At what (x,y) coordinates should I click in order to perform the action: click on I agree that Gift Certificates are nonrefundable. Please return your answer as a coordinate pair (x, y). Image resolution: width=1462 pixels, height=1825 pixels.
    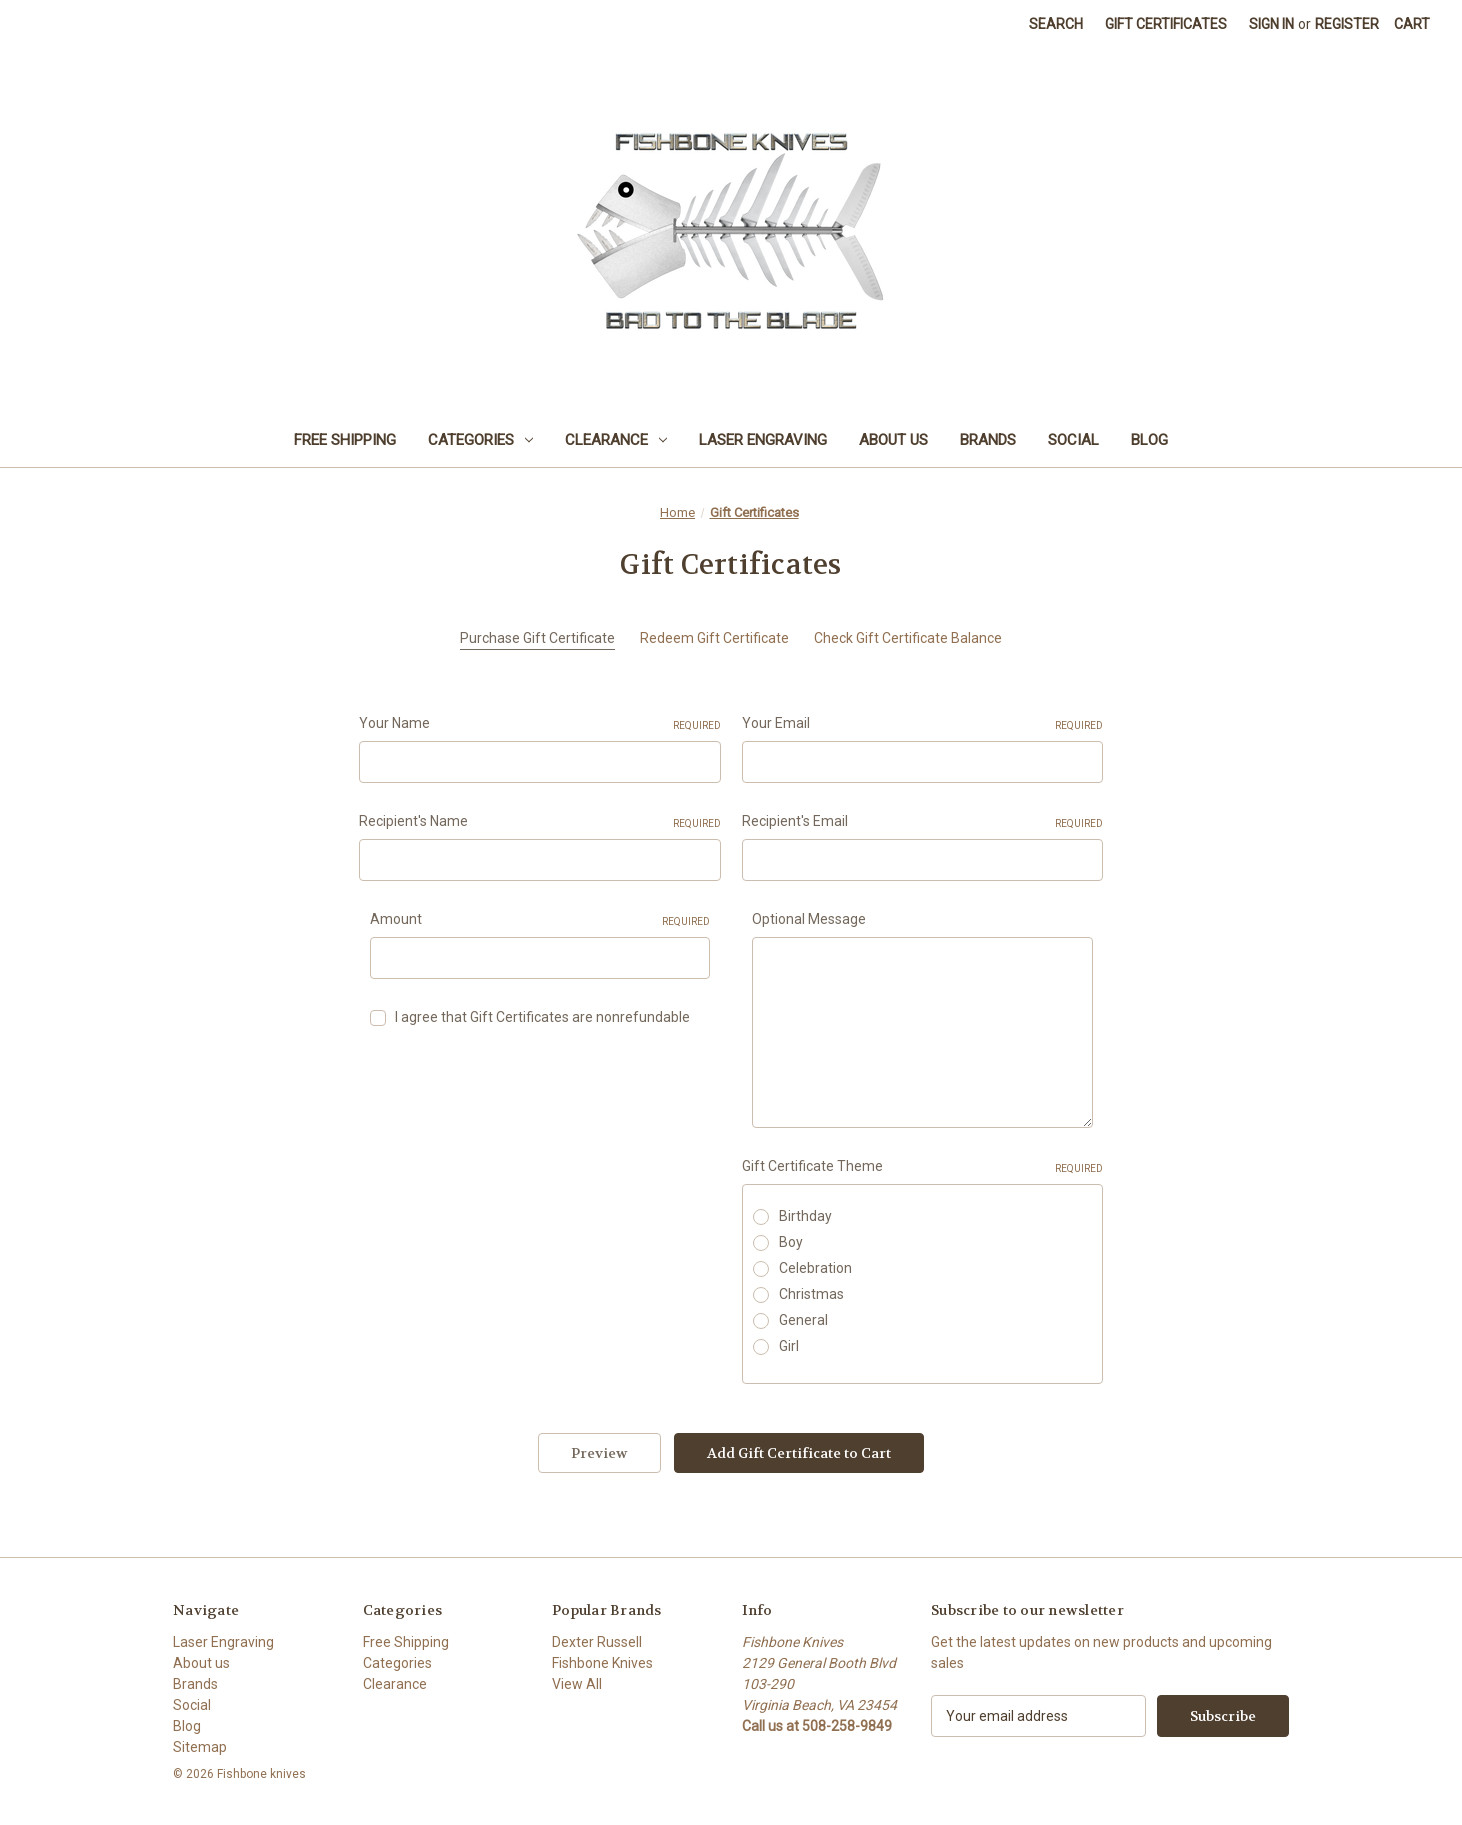
    Looking at the image, I should click on (542, 1017).